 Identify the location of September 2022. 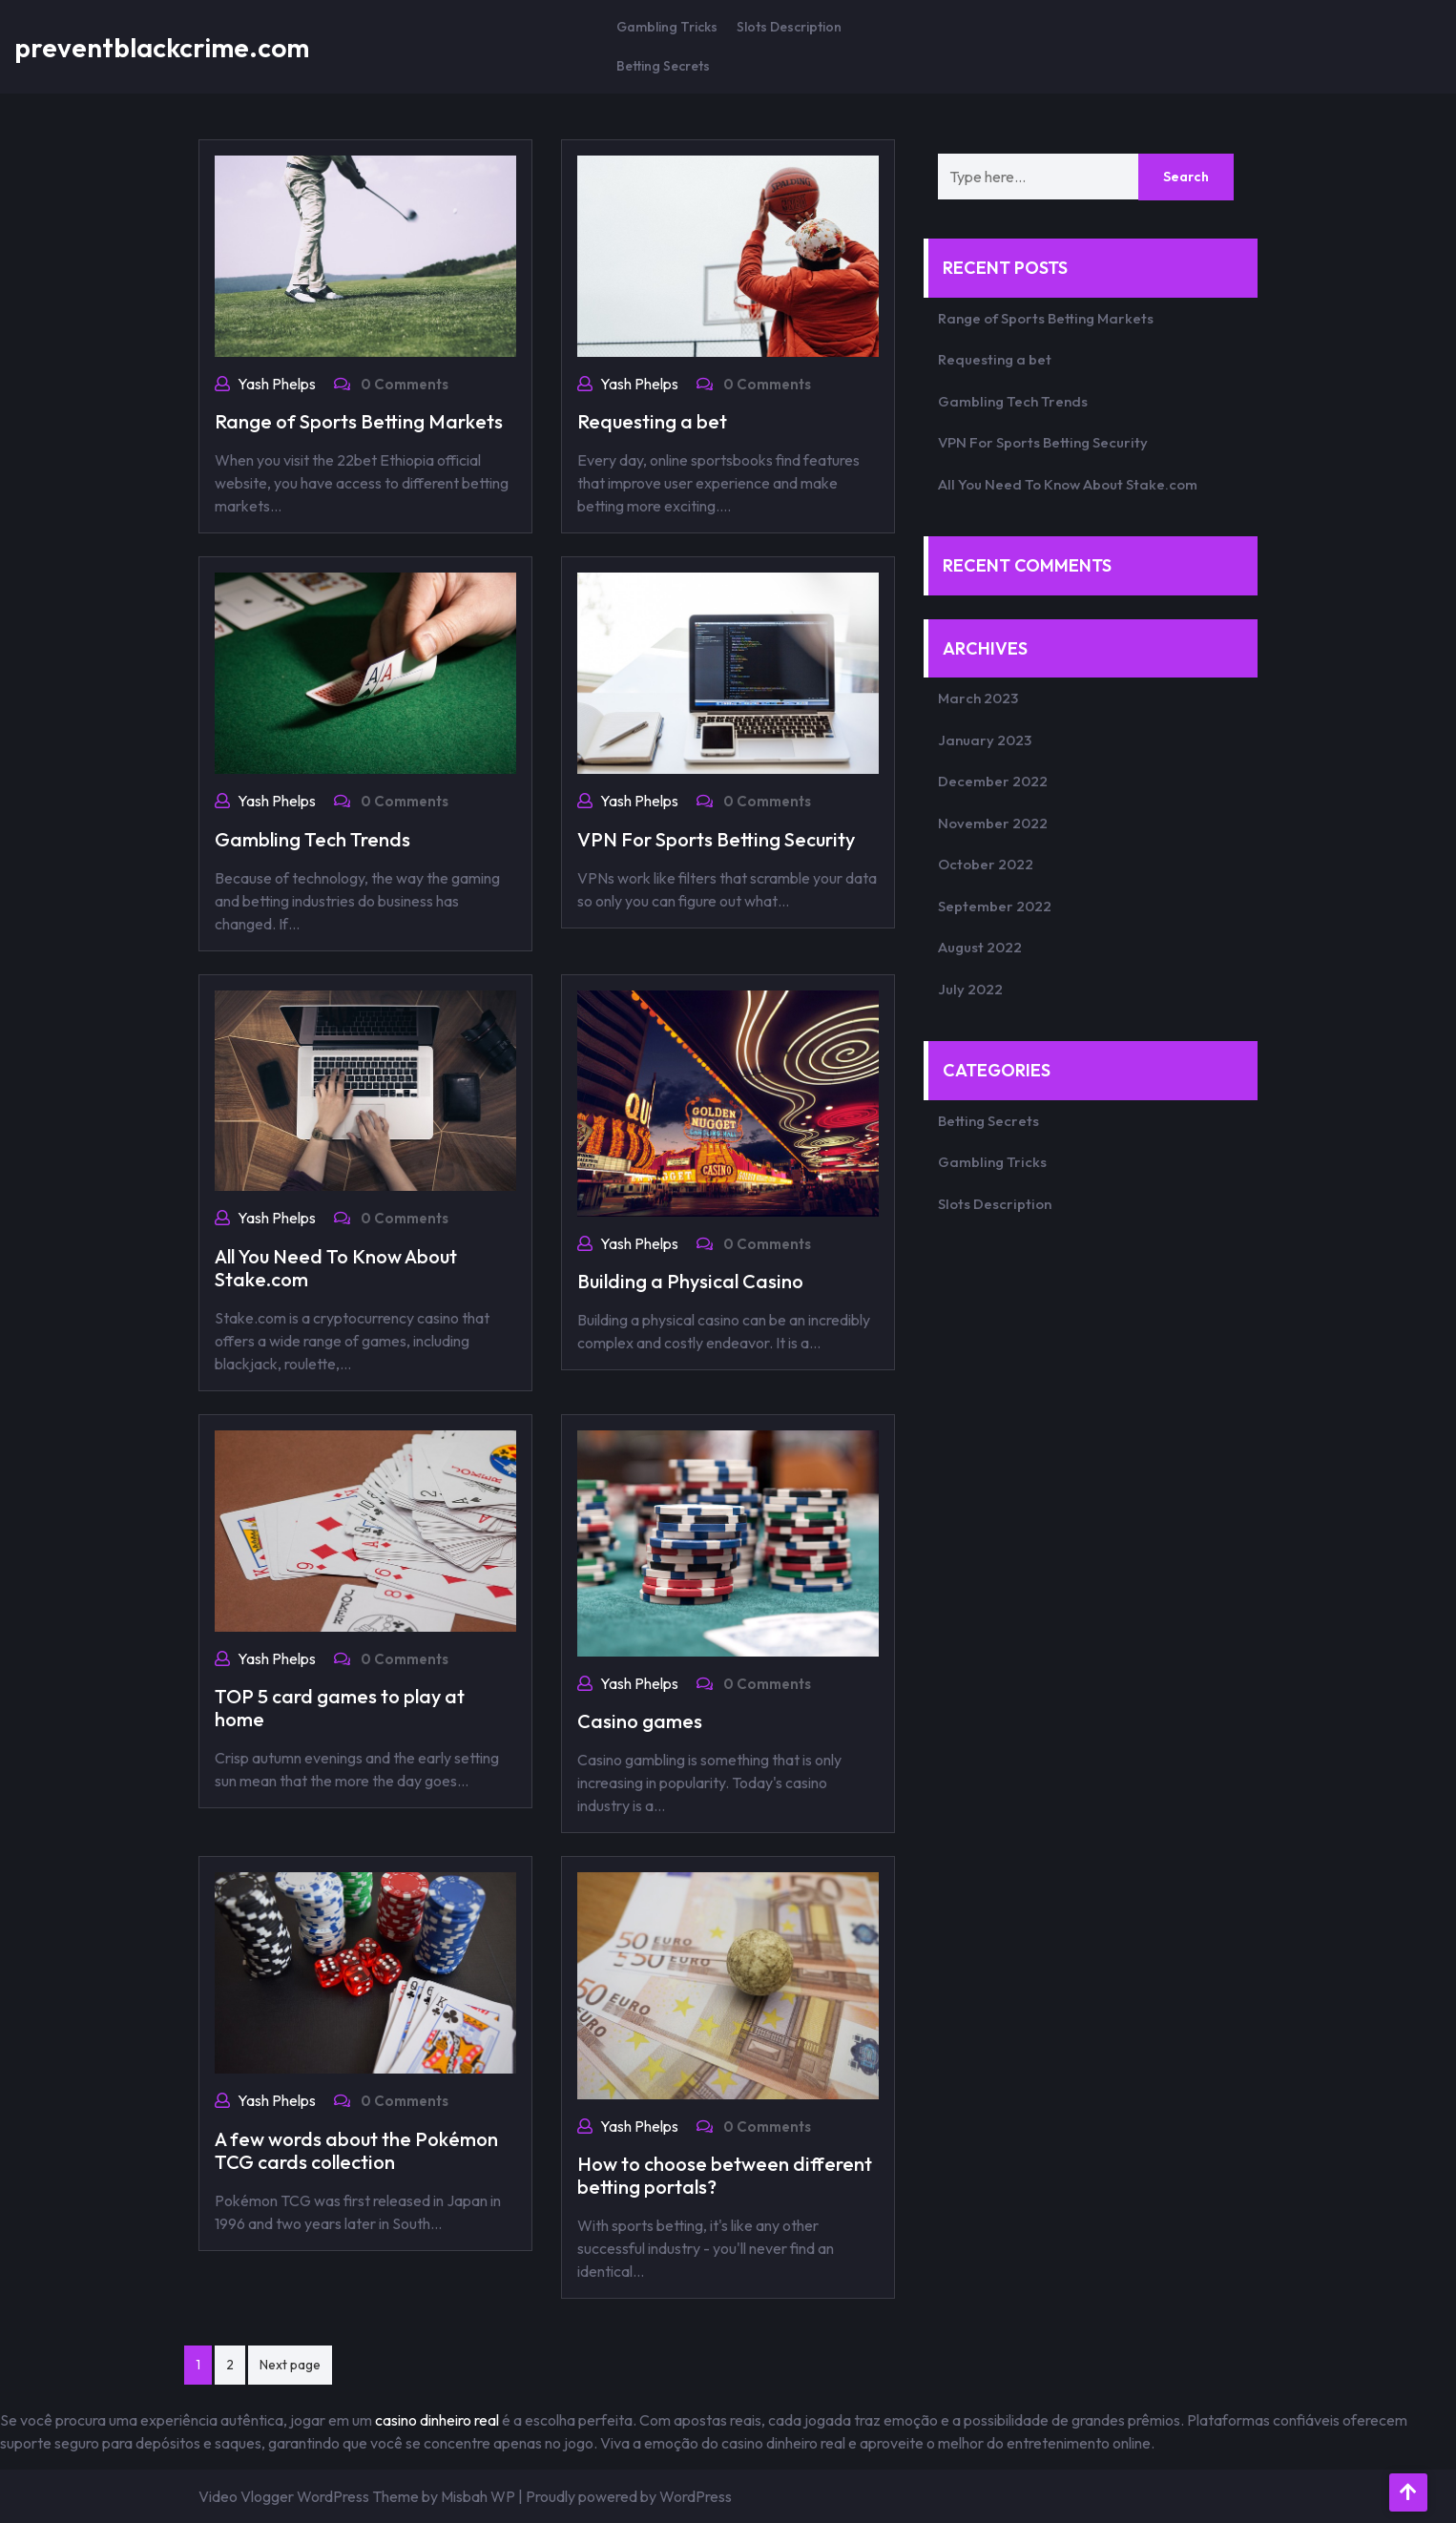
(994, 906).